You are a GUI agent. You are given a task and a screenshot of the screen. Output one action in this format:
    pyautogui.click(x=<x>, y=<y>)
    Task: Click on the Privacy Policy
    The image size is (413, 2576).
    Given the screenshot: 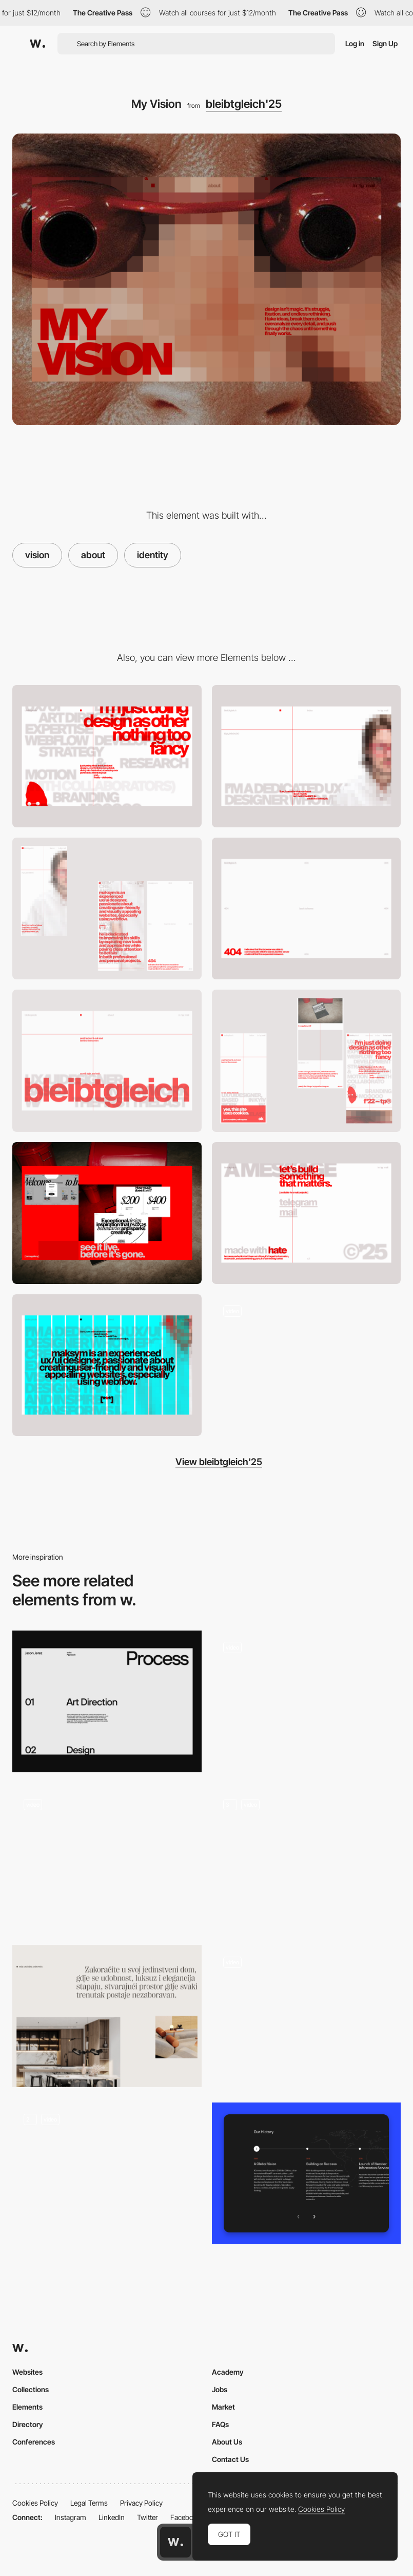 What is the action you would take?
    pyautogui.click(x=141, y=2502)
    